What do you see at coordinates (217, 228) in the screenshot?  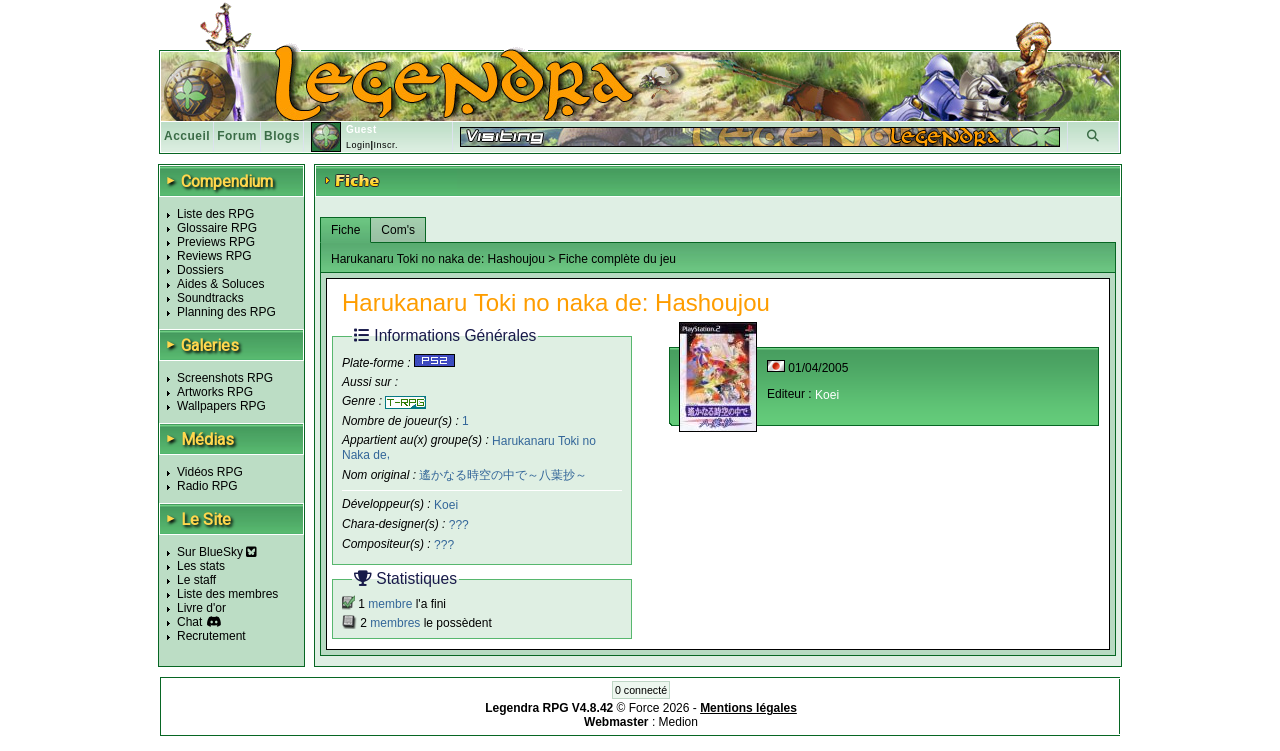 I see `Glossaire RPG` at bounding box center [217, 228].